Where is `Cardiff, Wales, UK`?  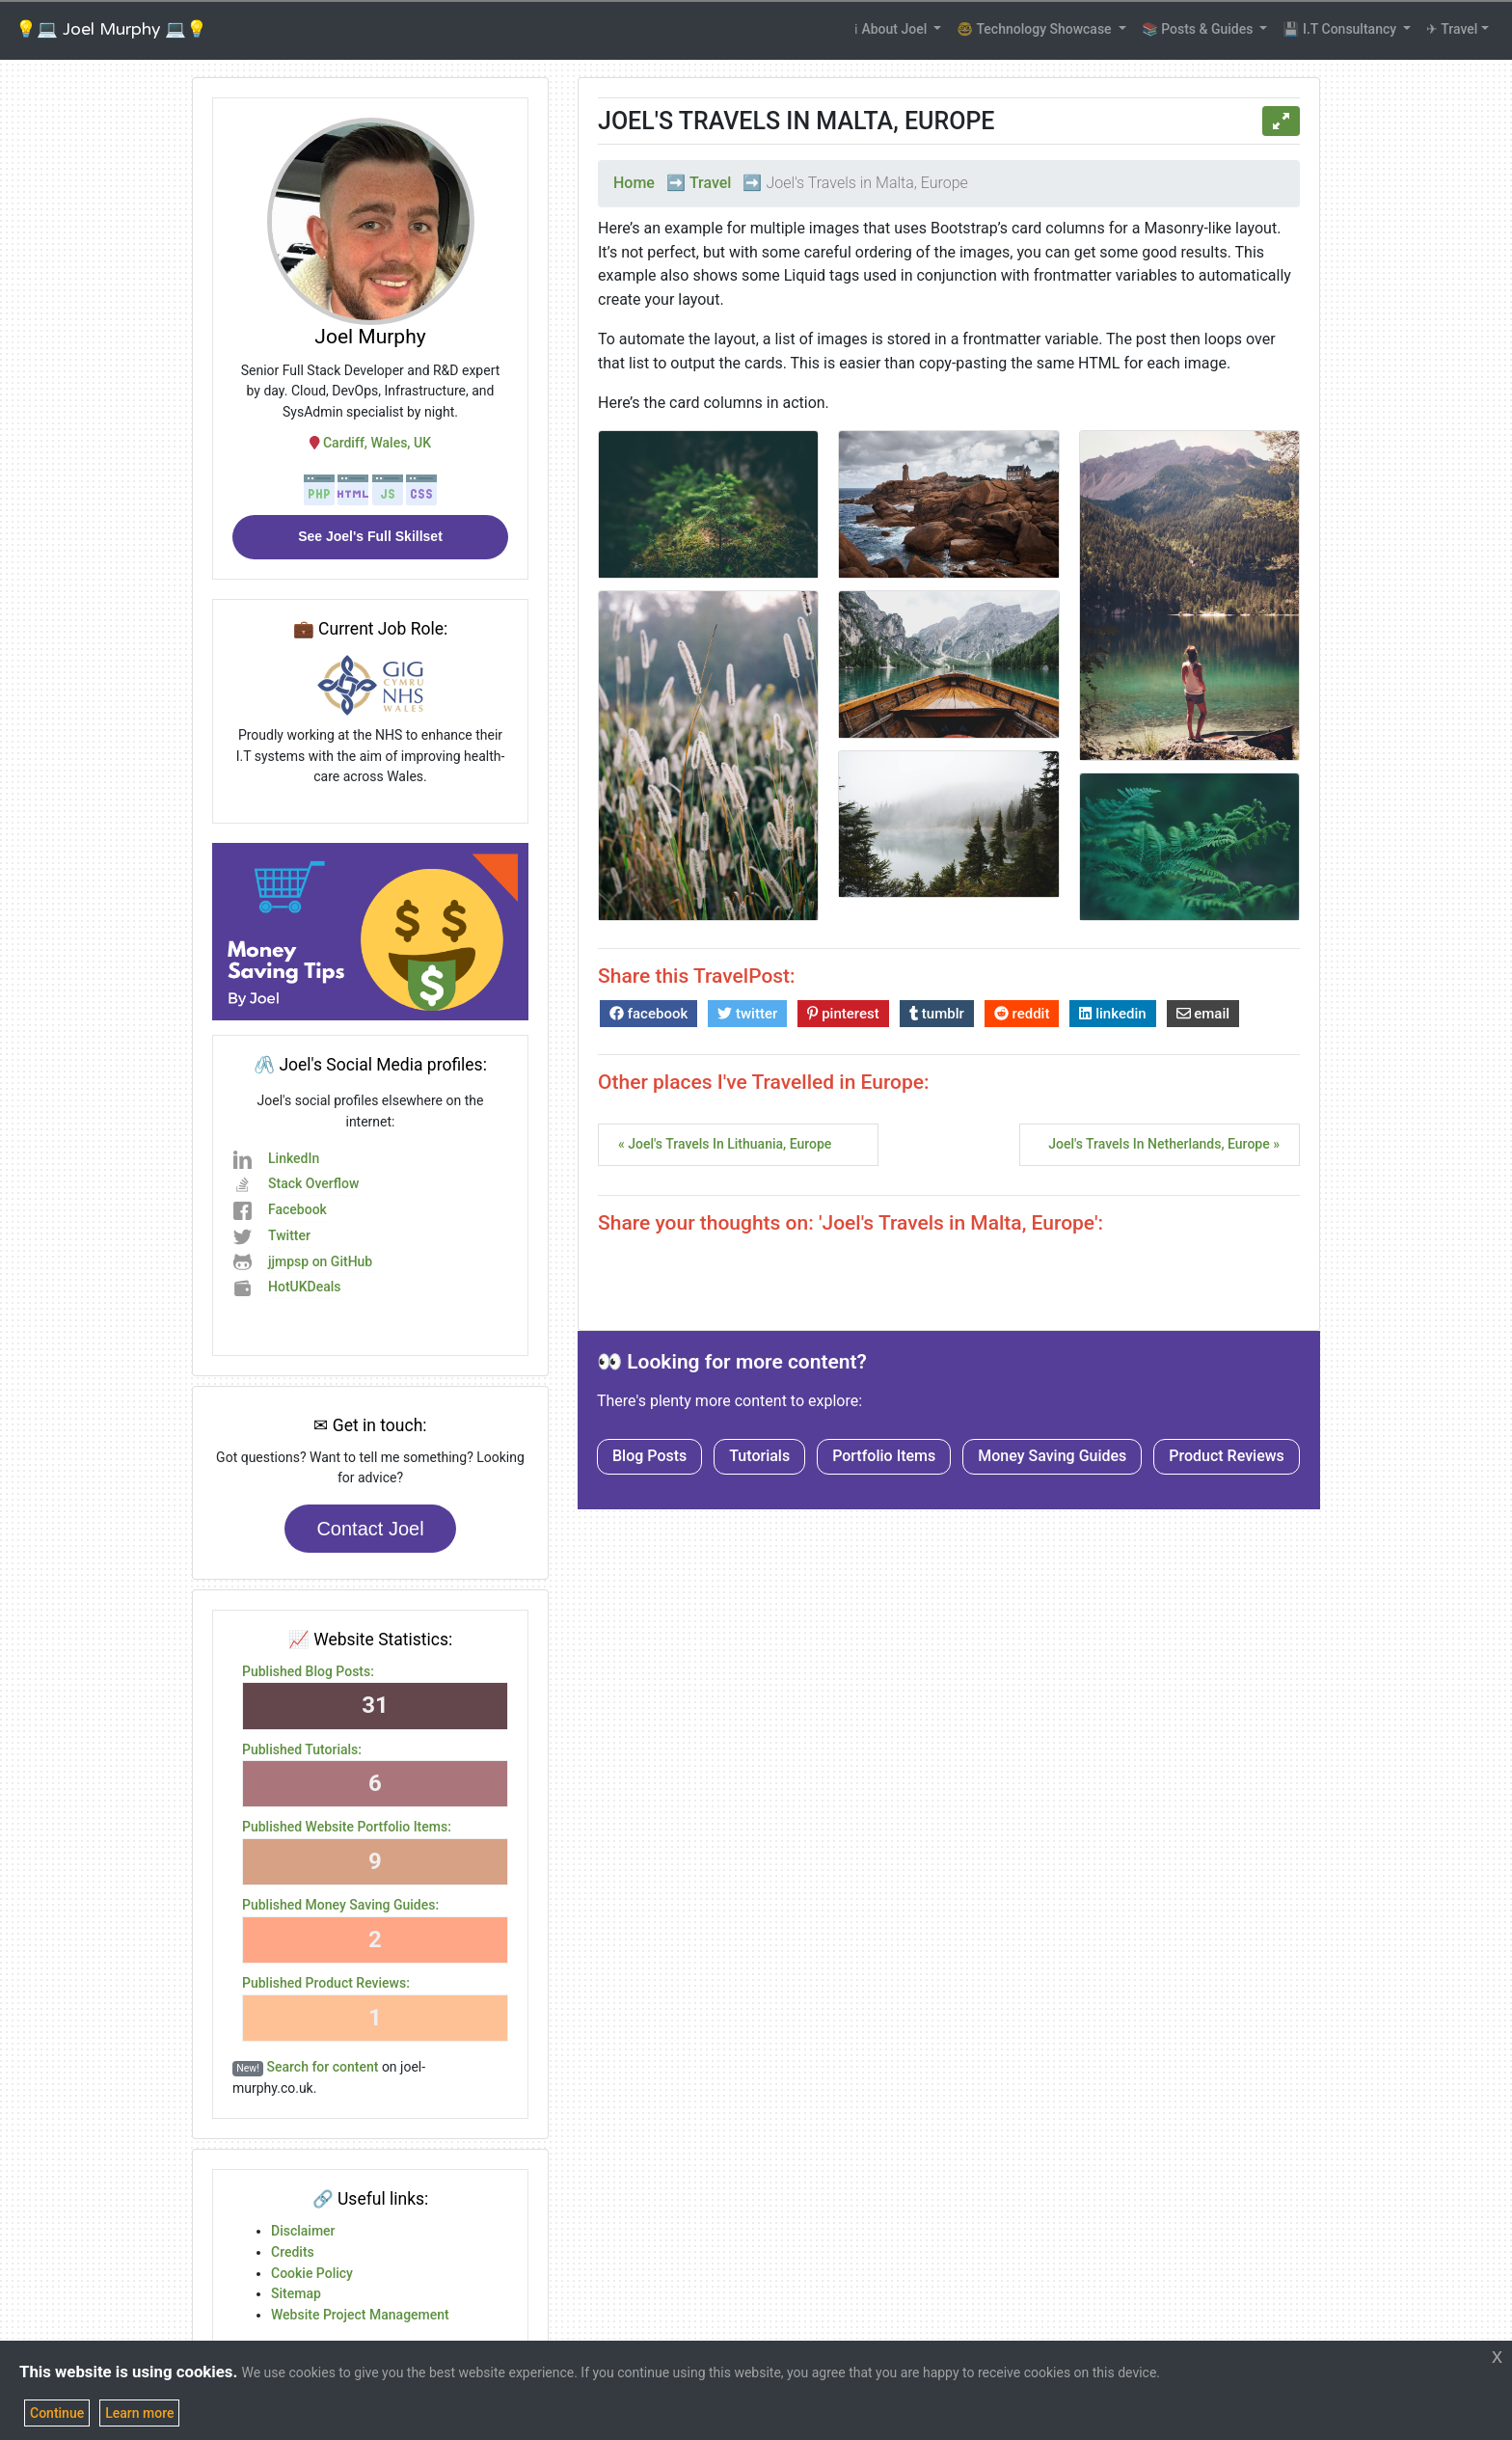 Cardiff, Wales, UK is located at coordinates (370, 442).